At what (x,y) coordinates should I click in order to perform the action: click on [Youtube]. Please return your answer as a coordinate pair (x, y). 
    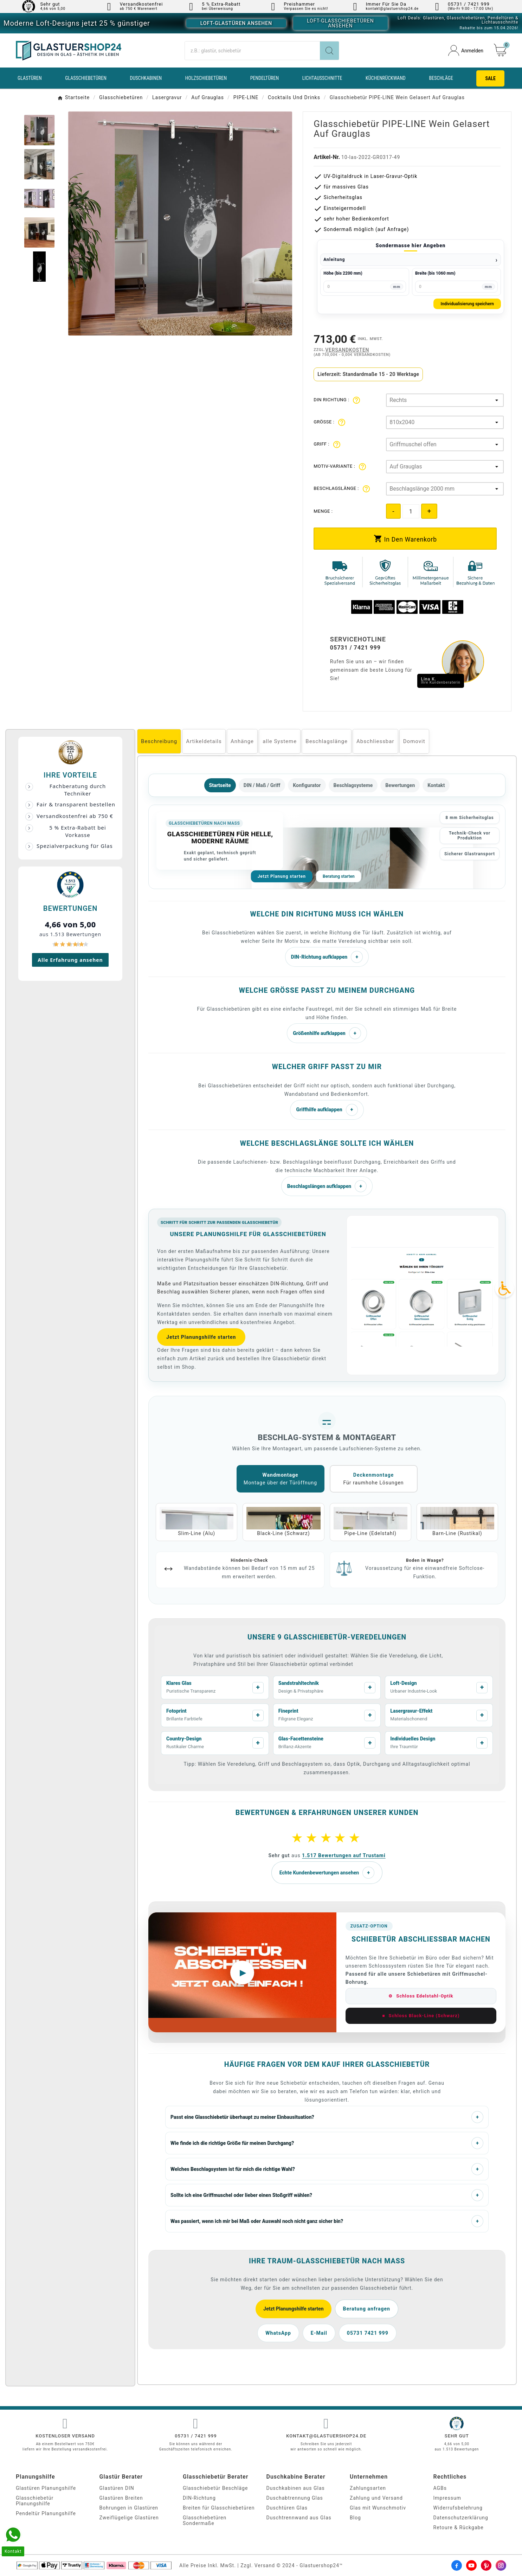
    Looking at the image, I should click on (471, 2565).